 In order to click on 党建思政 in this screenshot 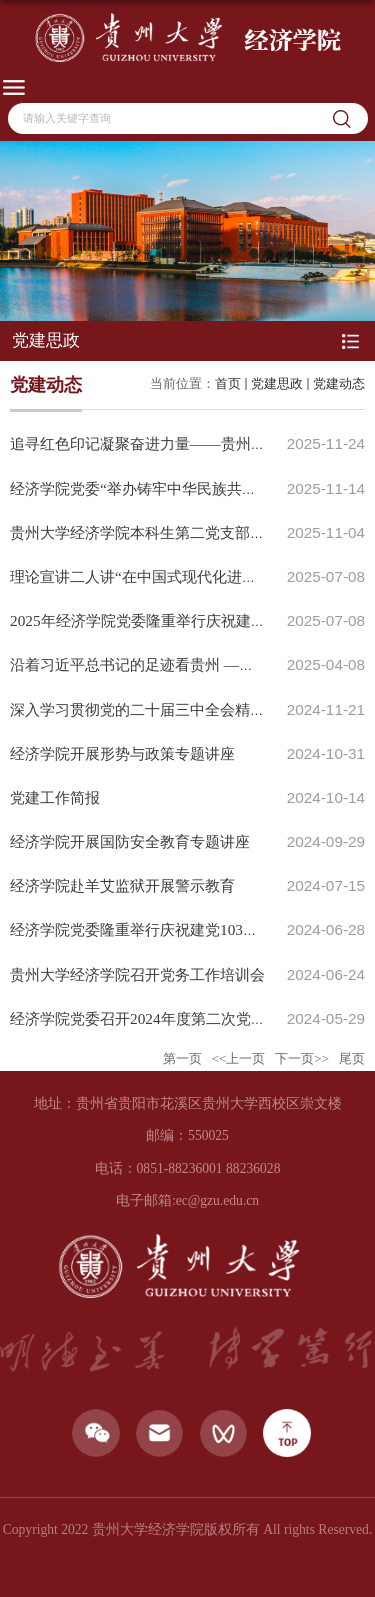, I will do `click(277, 383)`.